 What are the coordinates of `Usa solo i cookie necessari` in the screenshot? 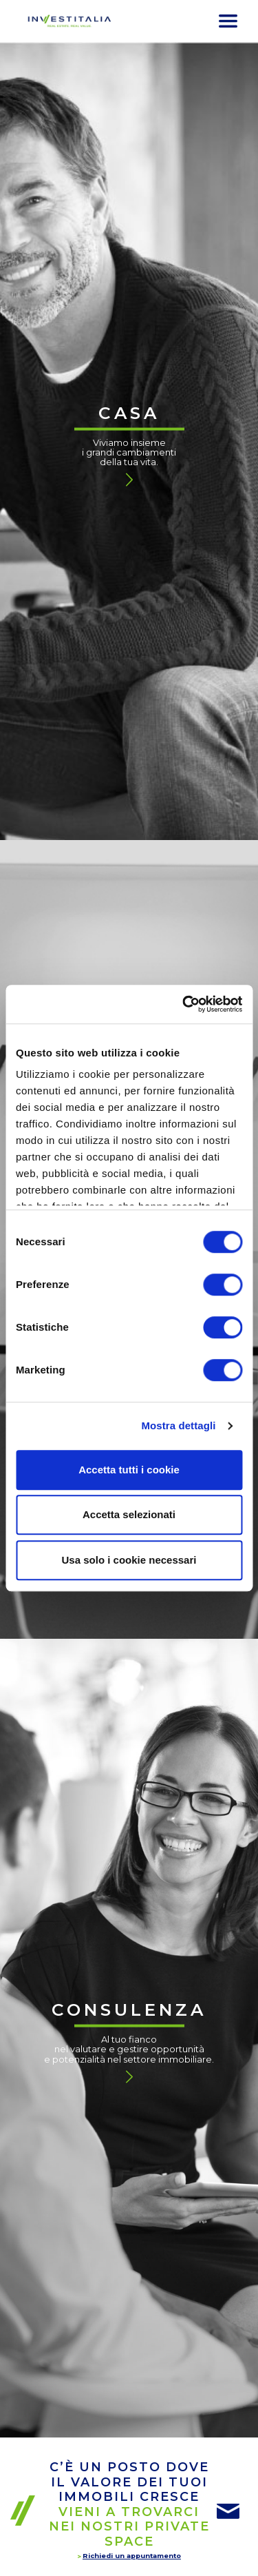 It's located at (129, 1560).